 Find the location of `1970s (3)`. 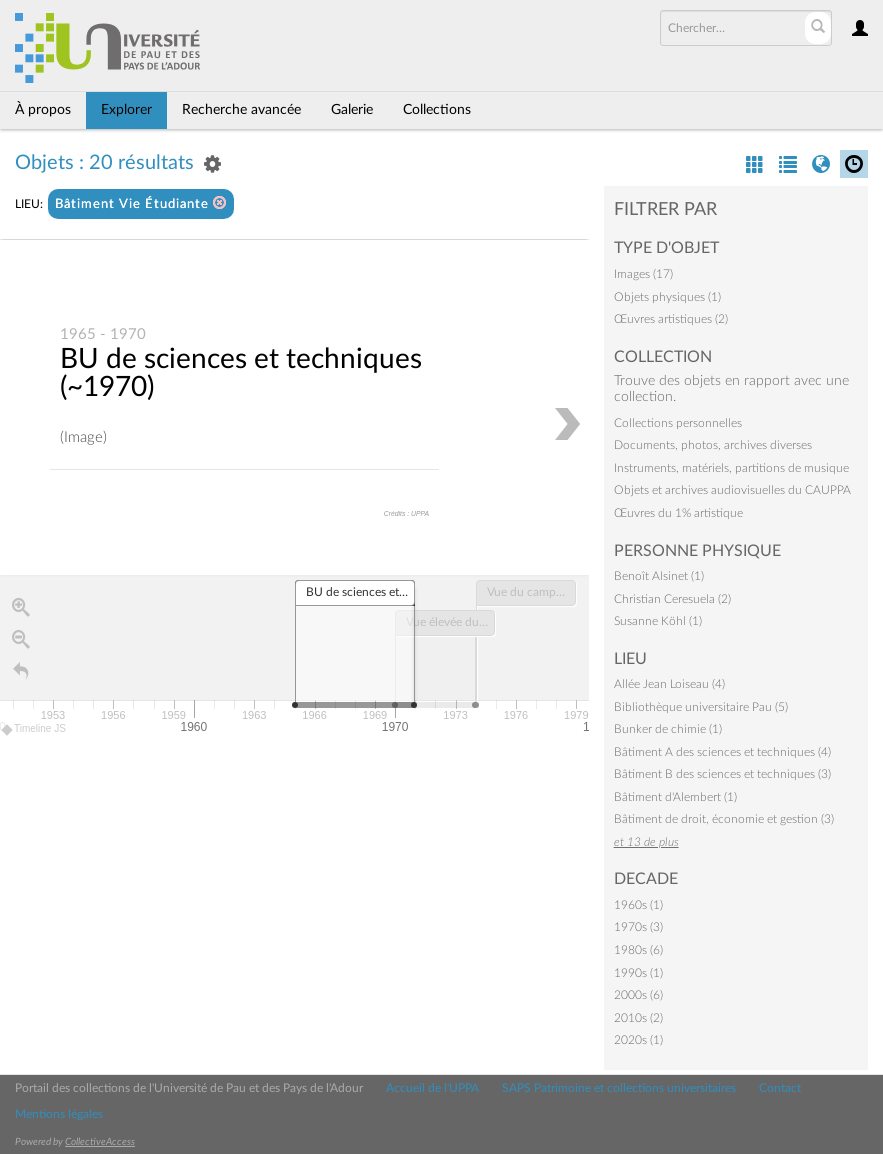

1970s (3) is located at coordinates (638, 927).